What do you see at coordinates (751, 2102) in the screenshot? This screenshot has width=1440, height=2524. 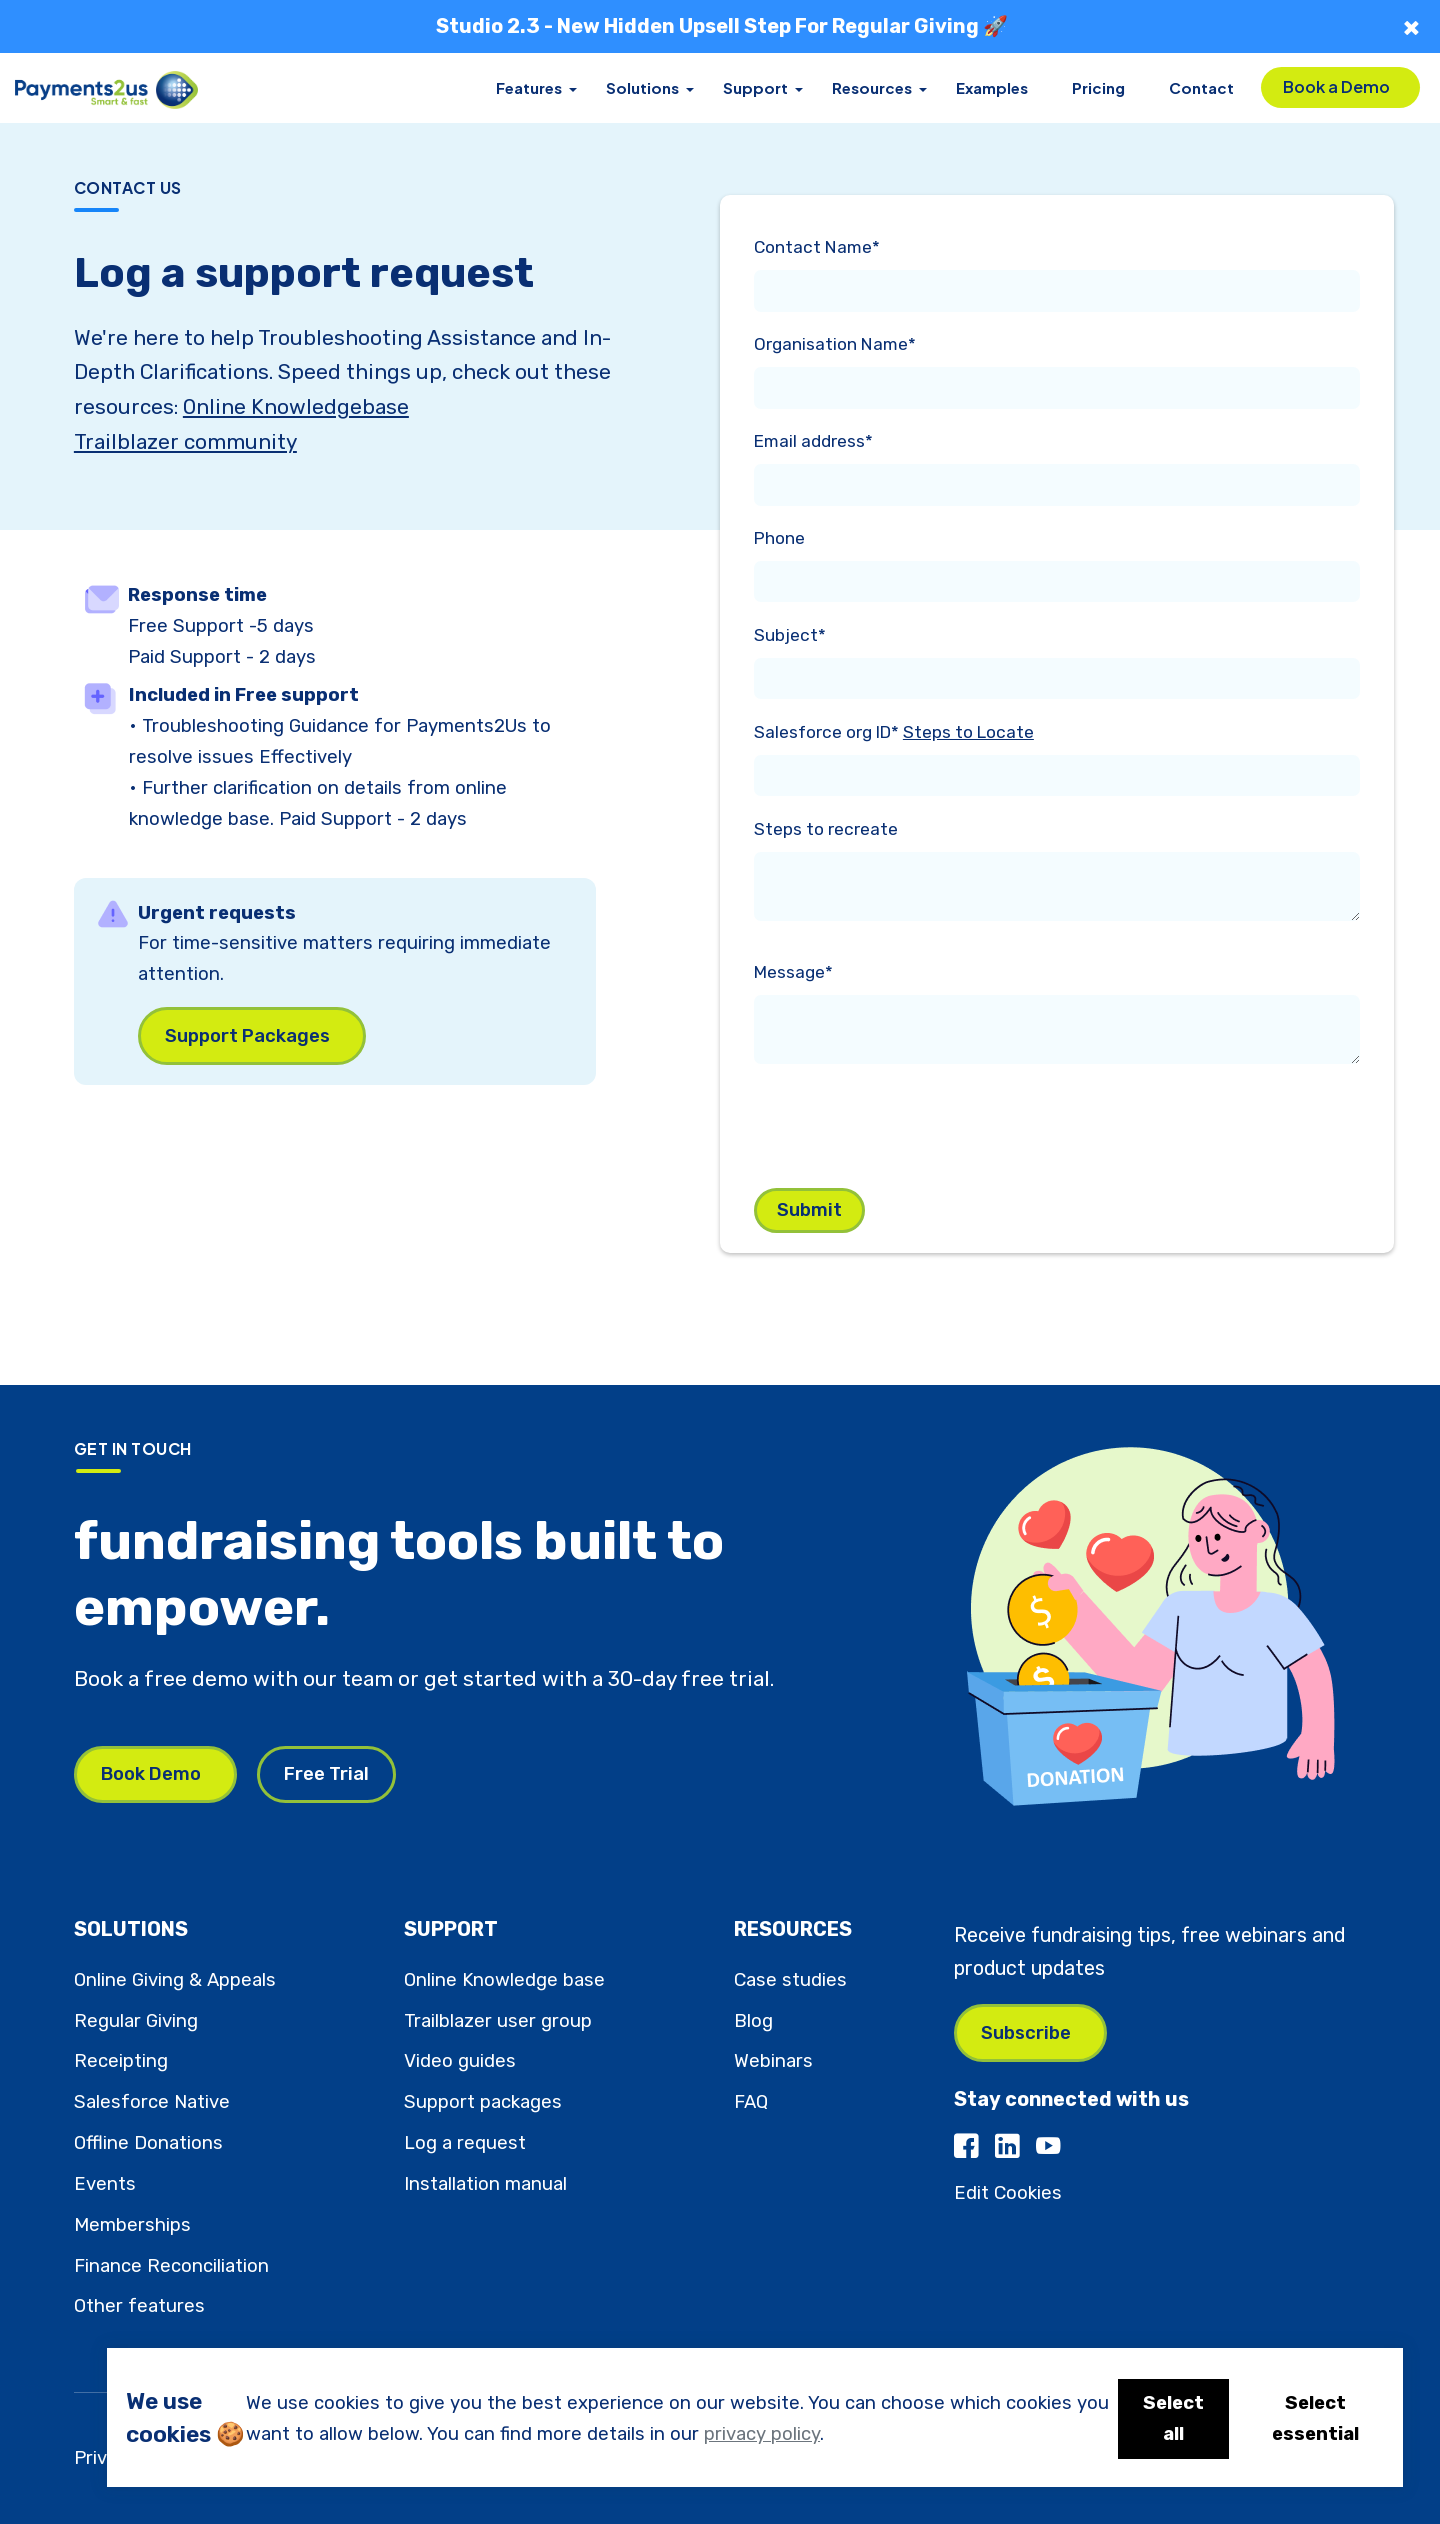 I see `FAQ` at bounding box center [751, 2102].